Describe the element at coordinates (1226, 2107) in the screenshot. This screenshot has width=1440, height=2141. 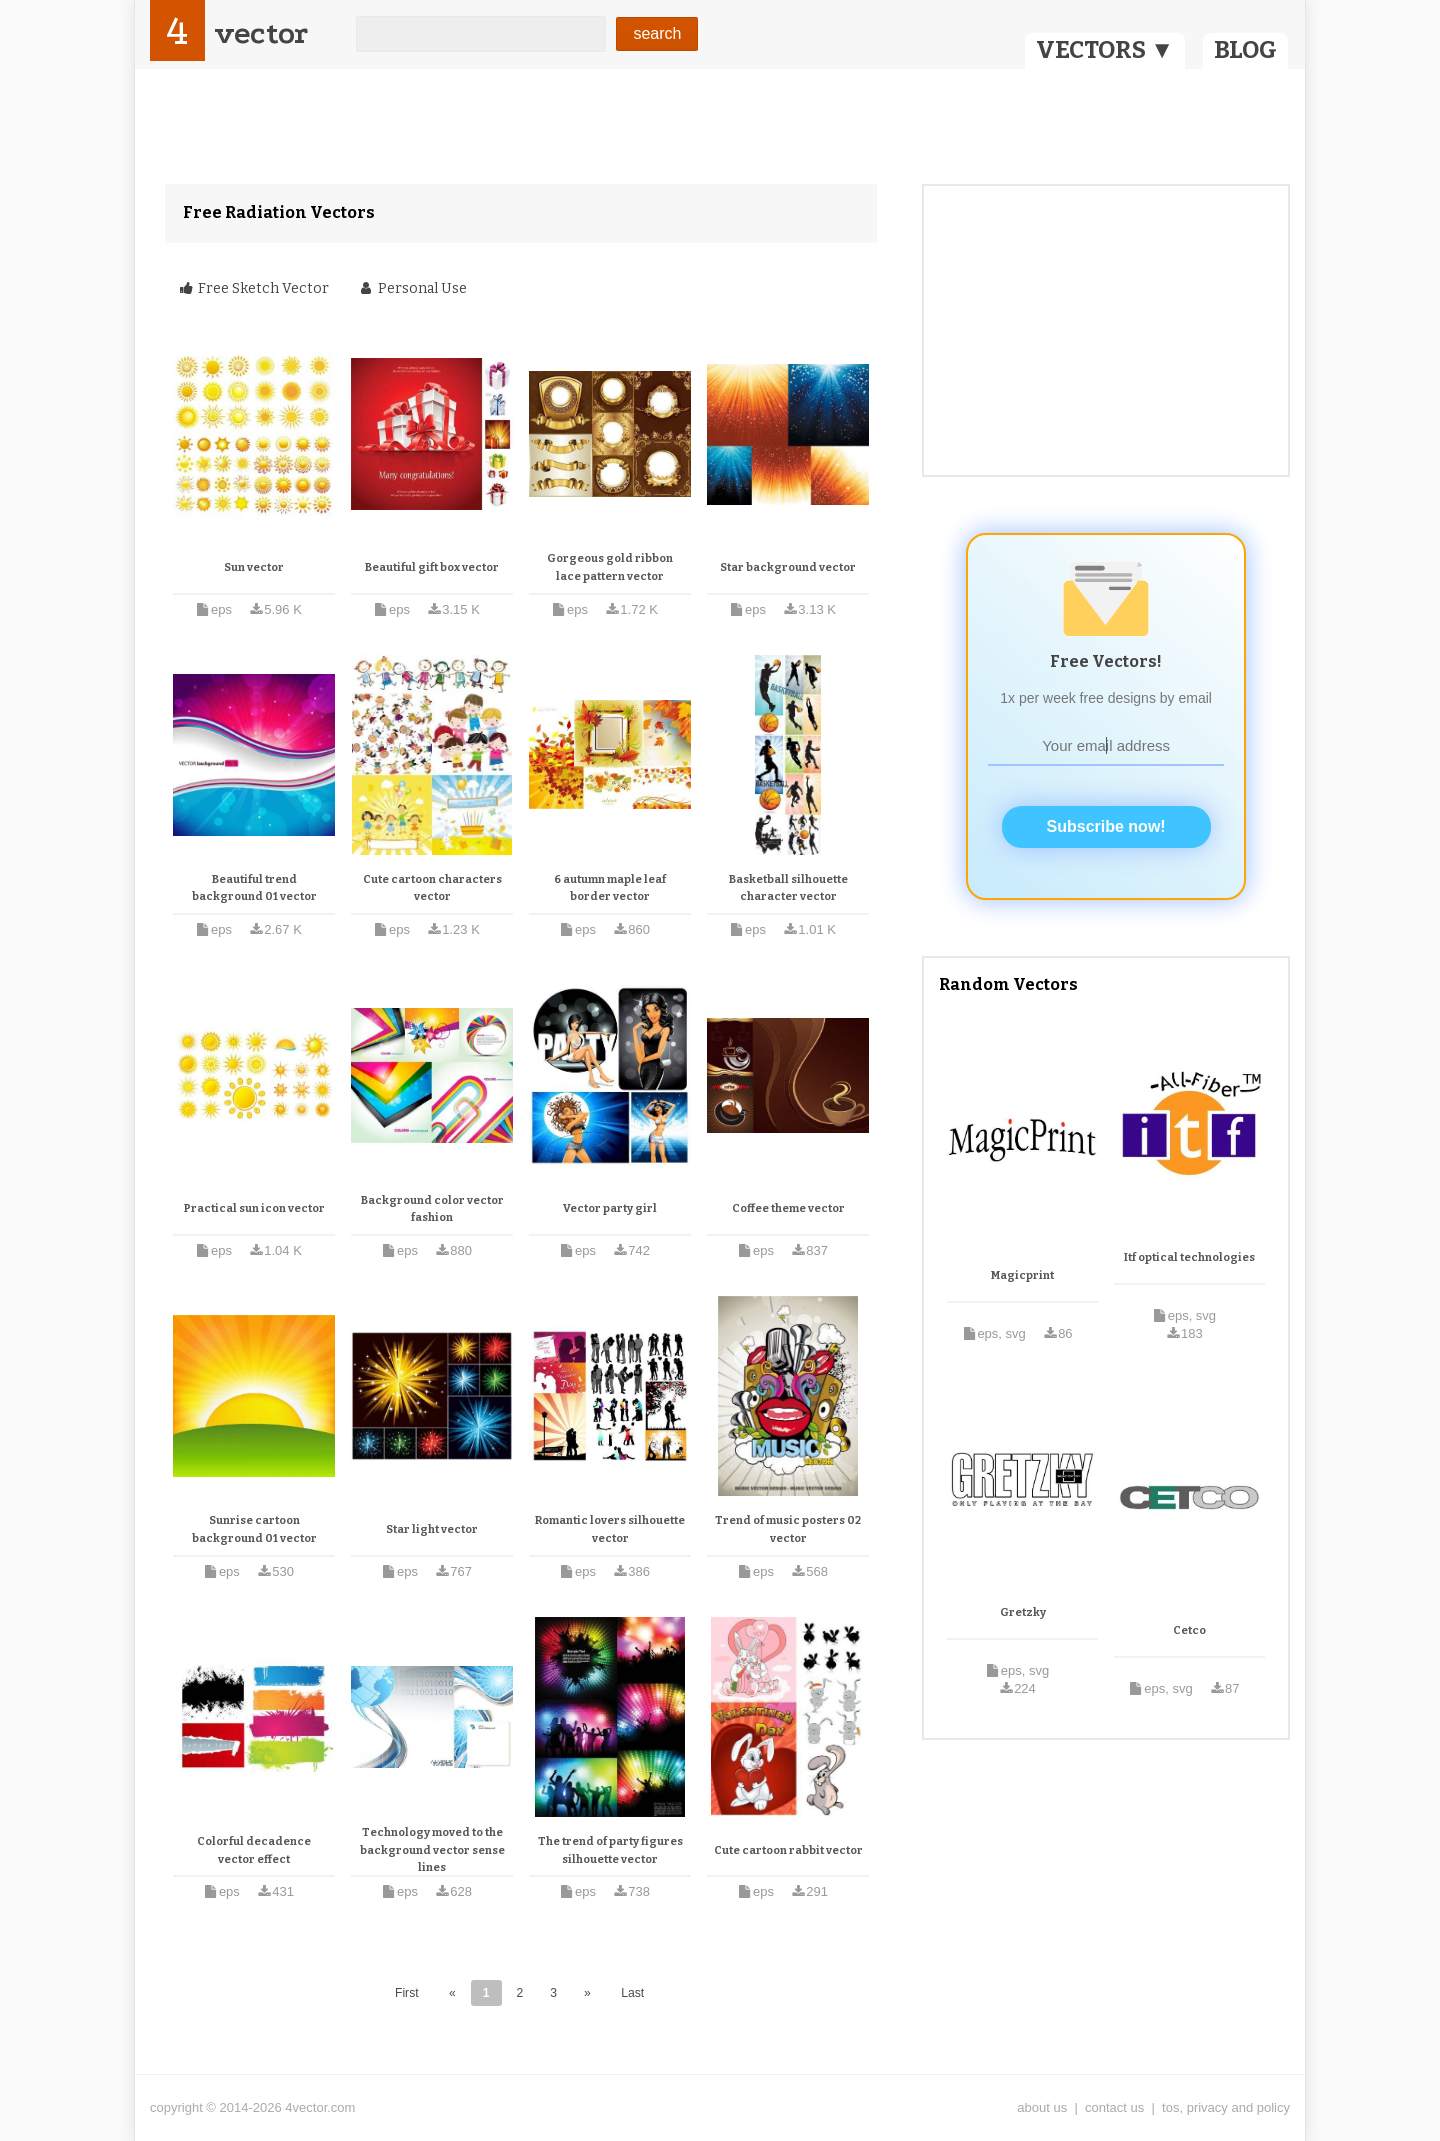
I see `tos, privacy and policy` at that location.